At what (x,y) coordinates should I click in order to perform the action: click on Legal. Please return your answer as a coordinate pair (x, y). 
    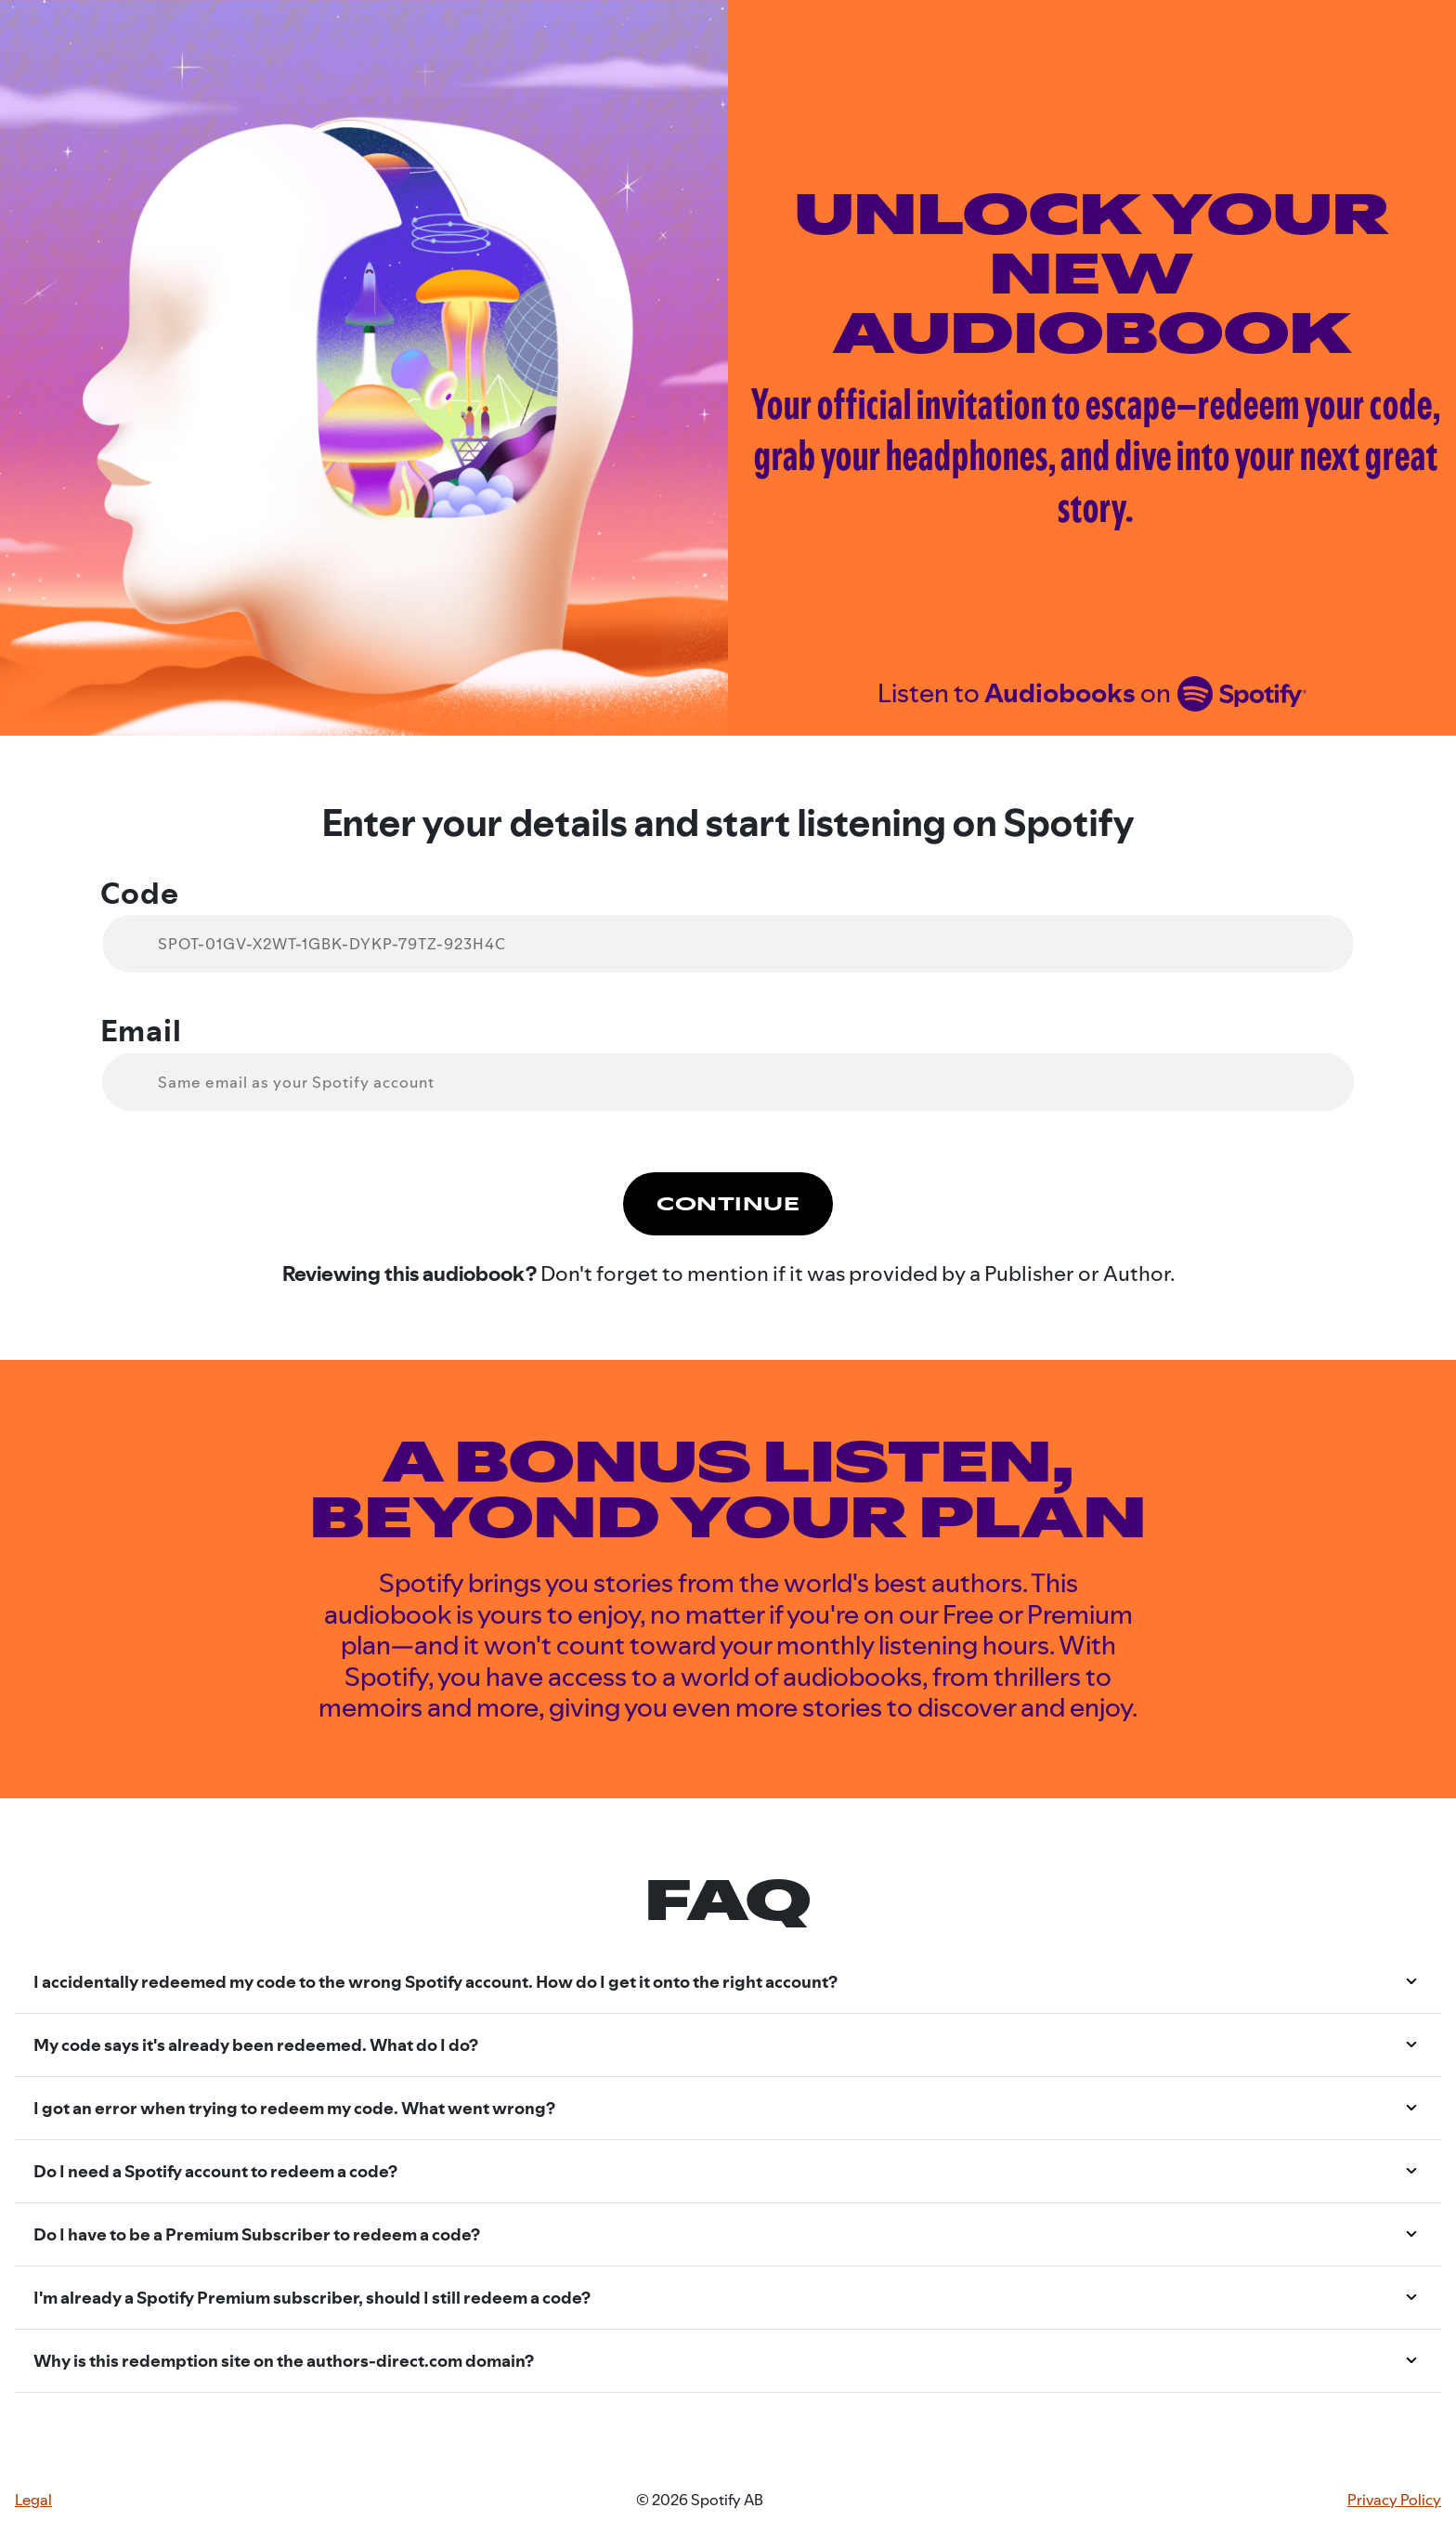
    Looking at the image, I should click on (33, 2500).